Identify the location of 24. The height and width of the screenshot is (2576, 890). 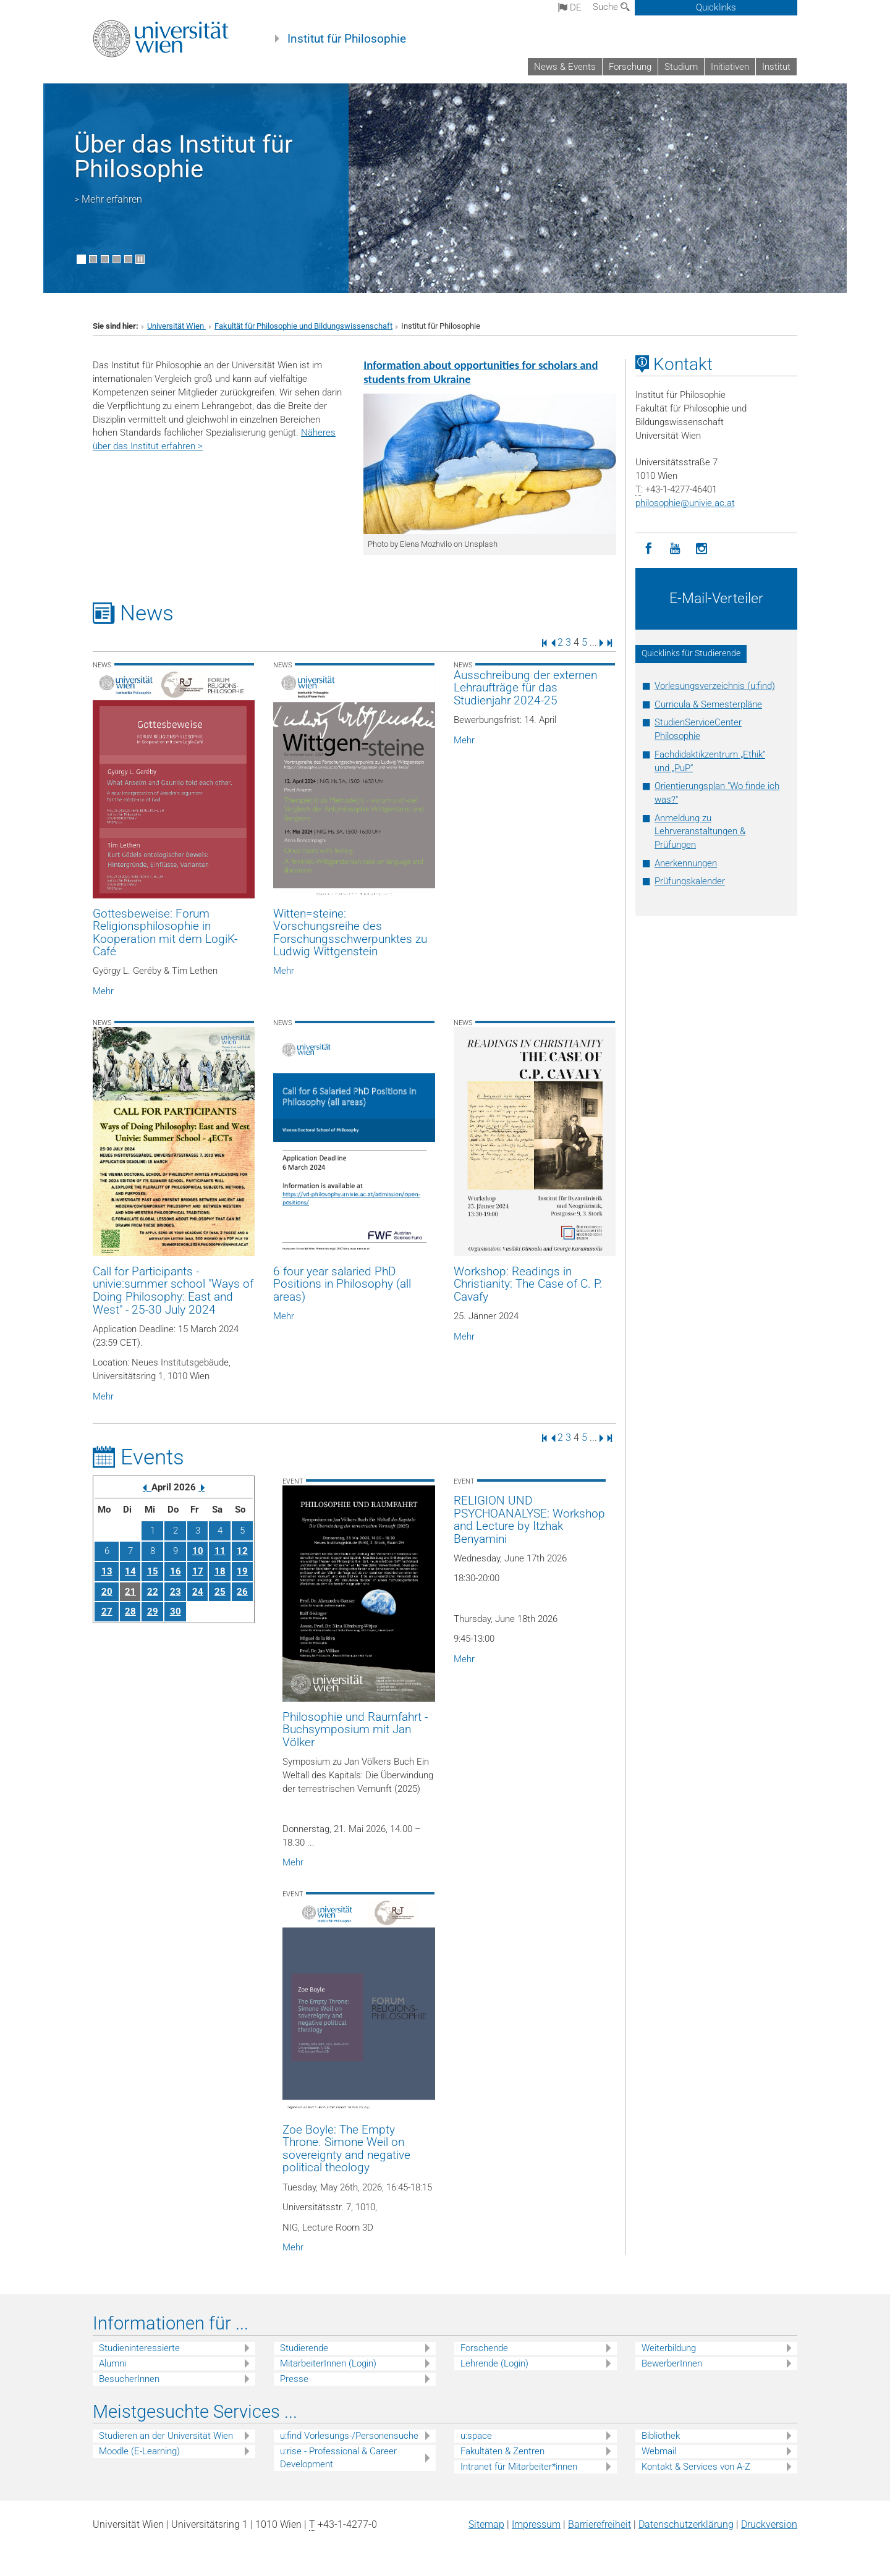
(197, 1591).